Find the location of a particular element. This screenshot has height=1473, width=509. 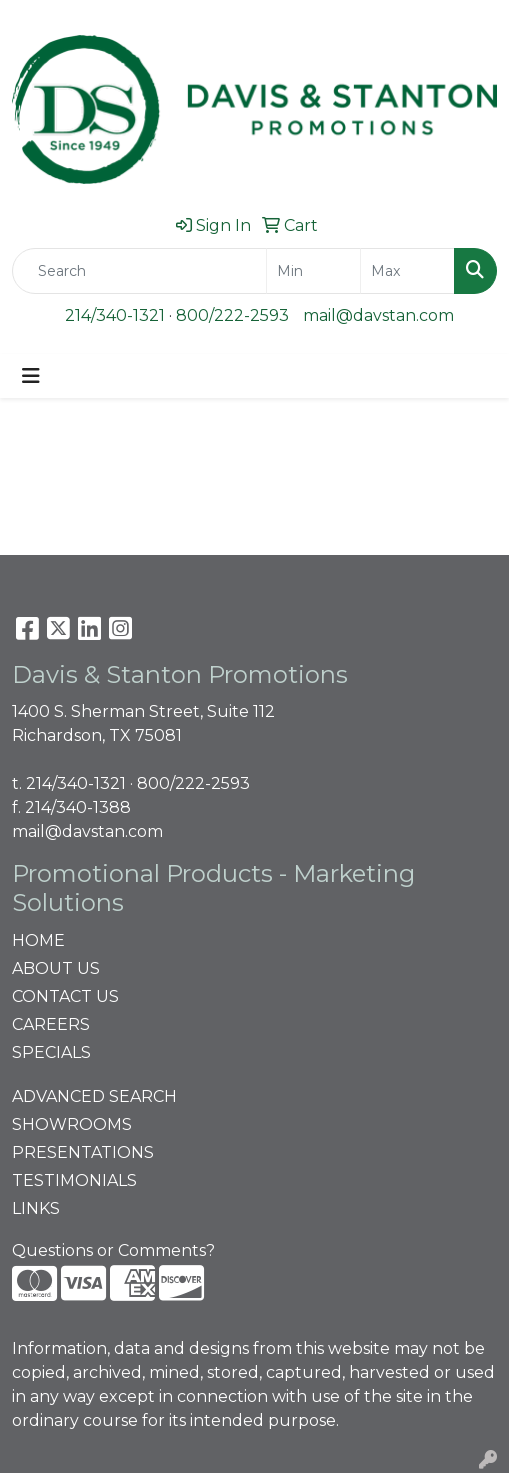

[Quick Search] is located at coordinates (139, 271).